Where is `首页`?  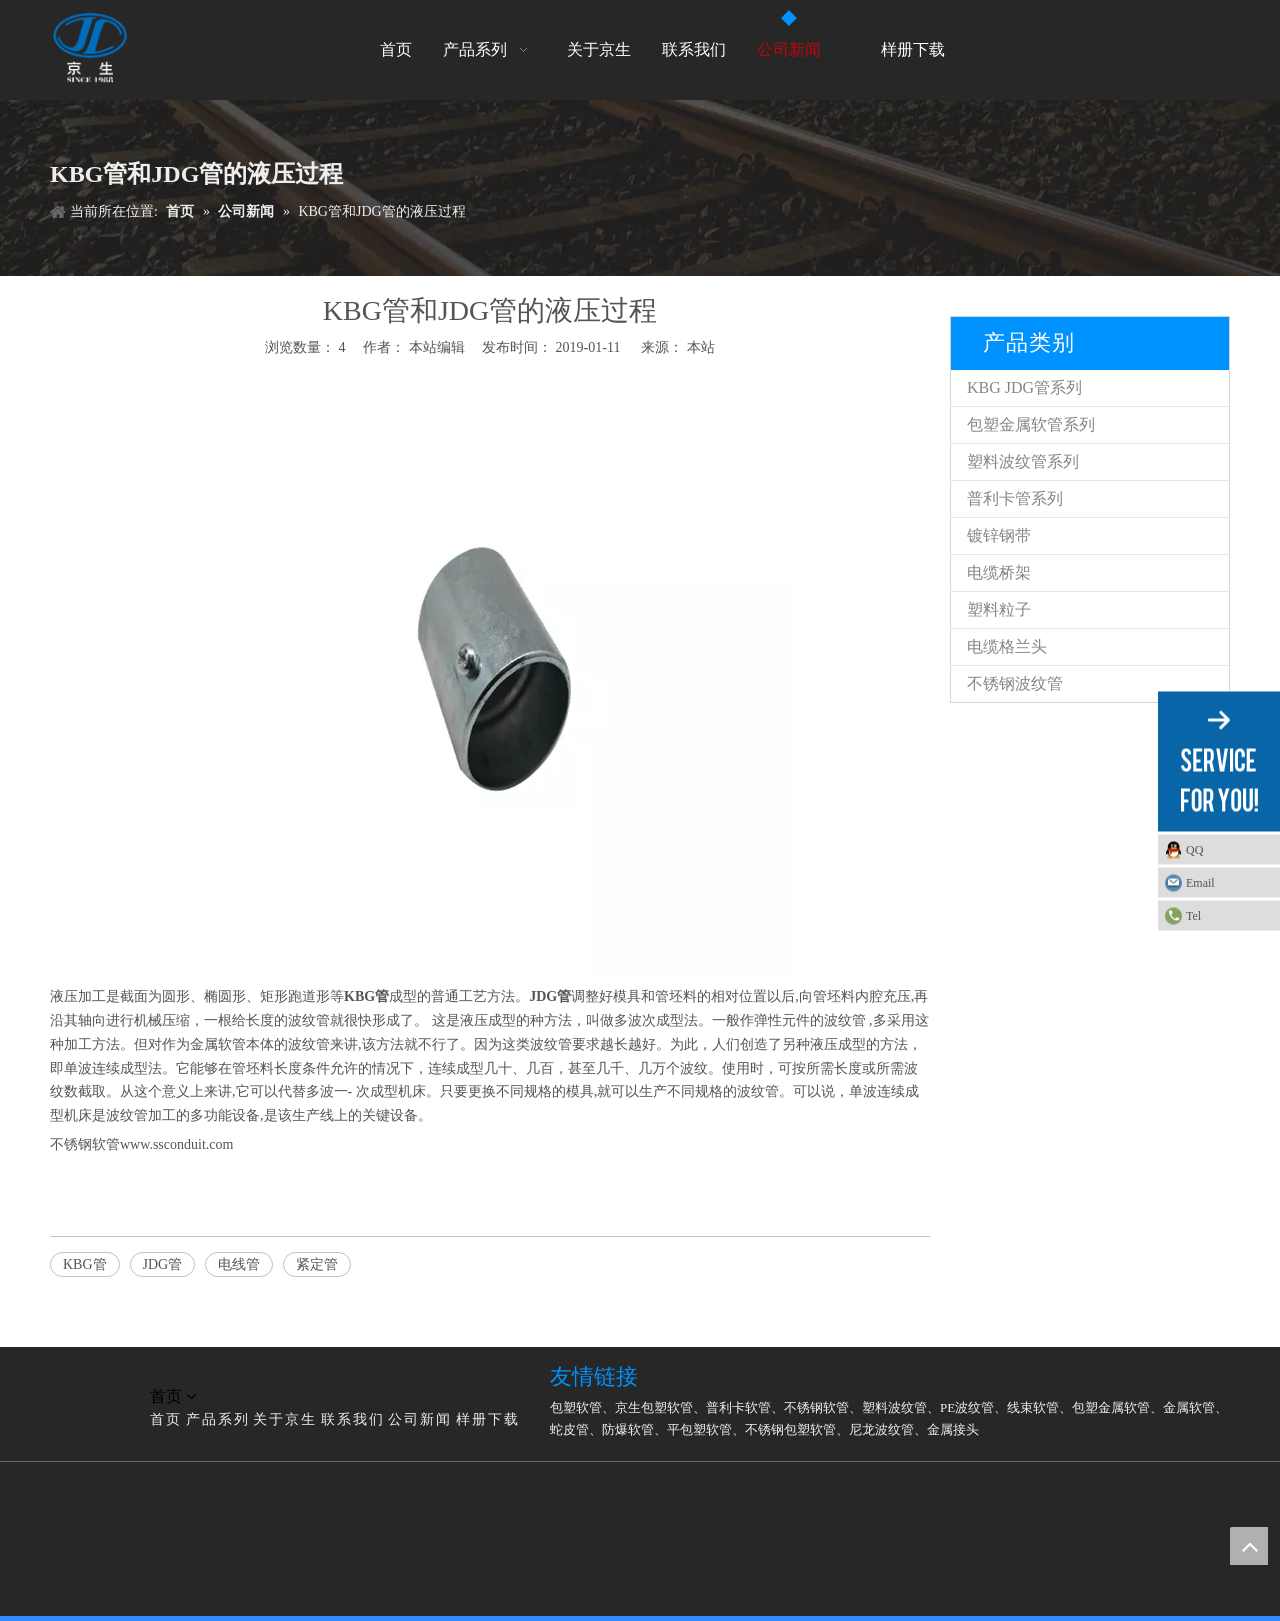
首页 is located at coordinates (166, 1419).